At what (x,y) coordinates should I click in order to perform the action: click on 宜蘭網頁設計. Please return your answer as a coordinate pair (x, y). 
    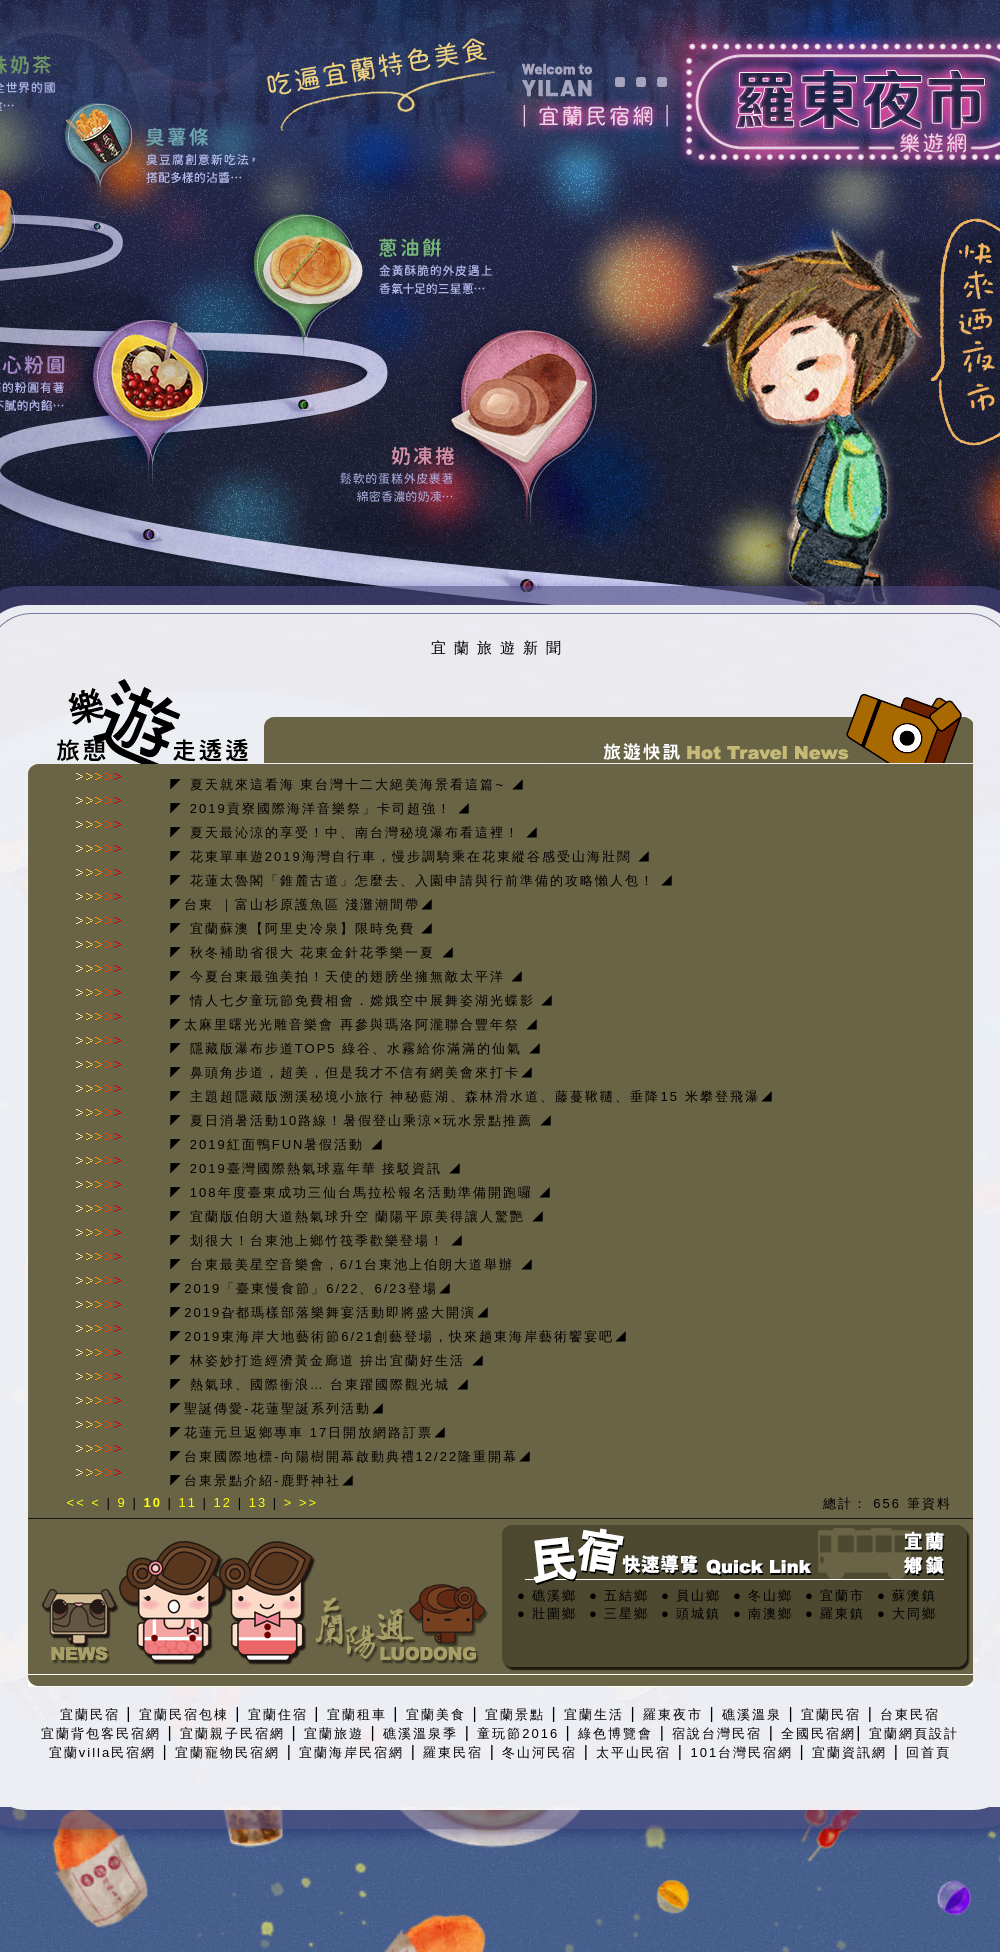
    Looking at the image, I should click on (914, 1733).